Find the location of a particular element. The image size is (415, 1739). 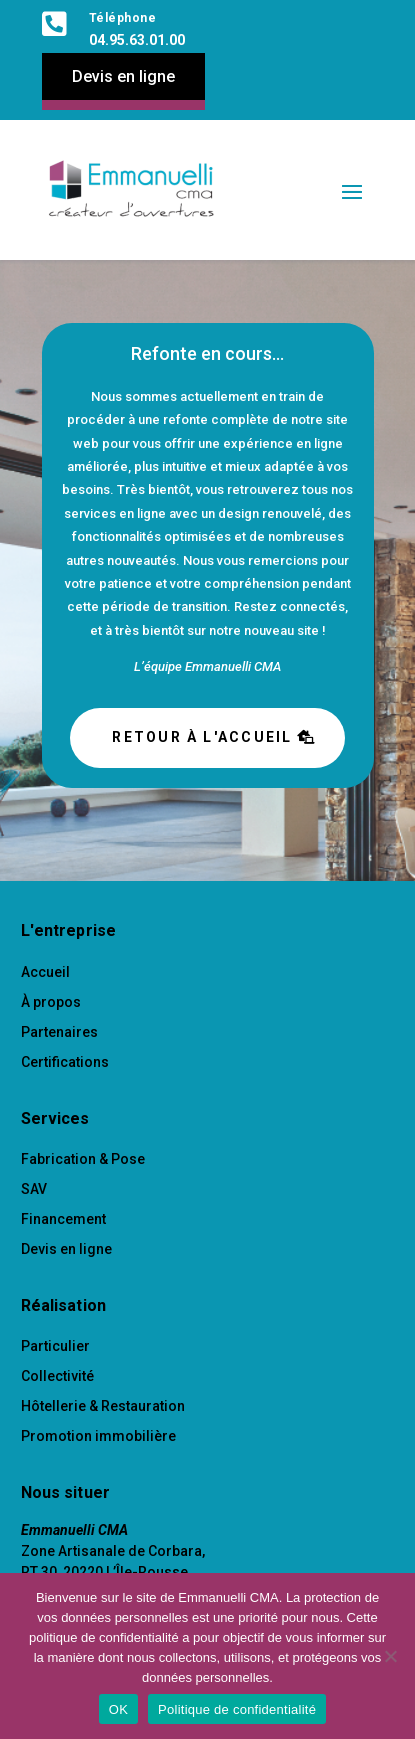

Zone Artisanale de Corbara, is located at coordinates (113, 1551).